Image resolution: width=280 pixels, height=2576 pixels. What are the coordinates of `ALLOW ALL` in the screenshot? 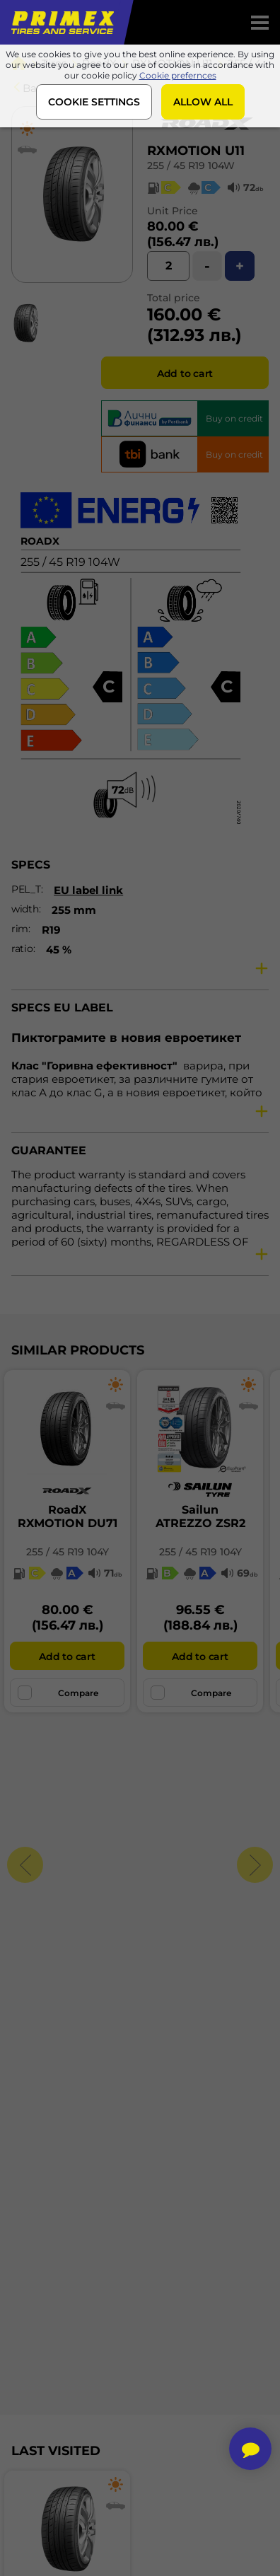 It's located at (203, 101).